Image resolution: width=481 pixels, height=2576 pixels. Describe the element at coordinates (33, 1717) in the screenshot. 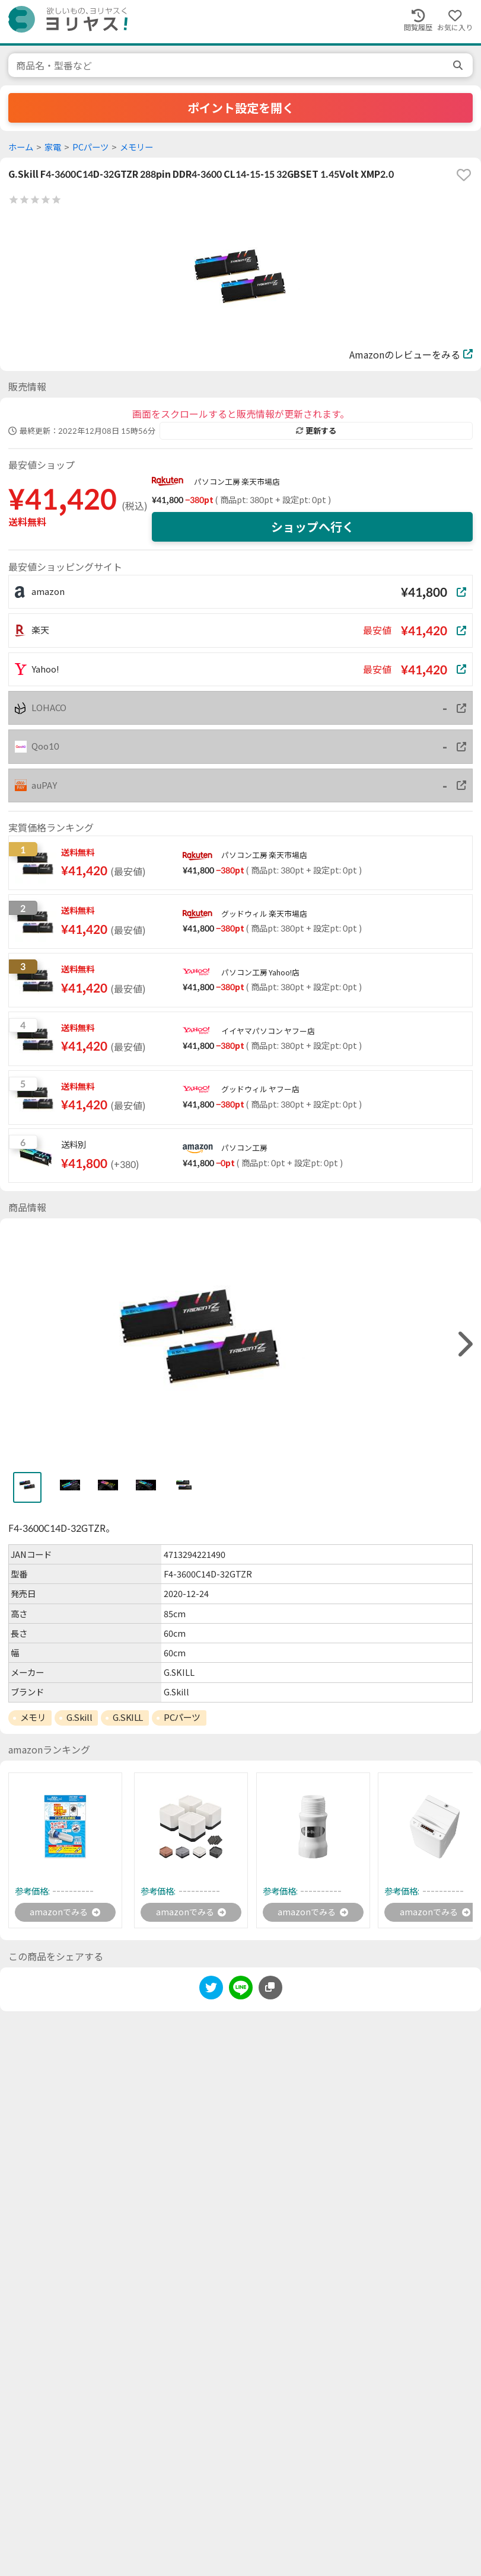

I see `メモリ` at that location.